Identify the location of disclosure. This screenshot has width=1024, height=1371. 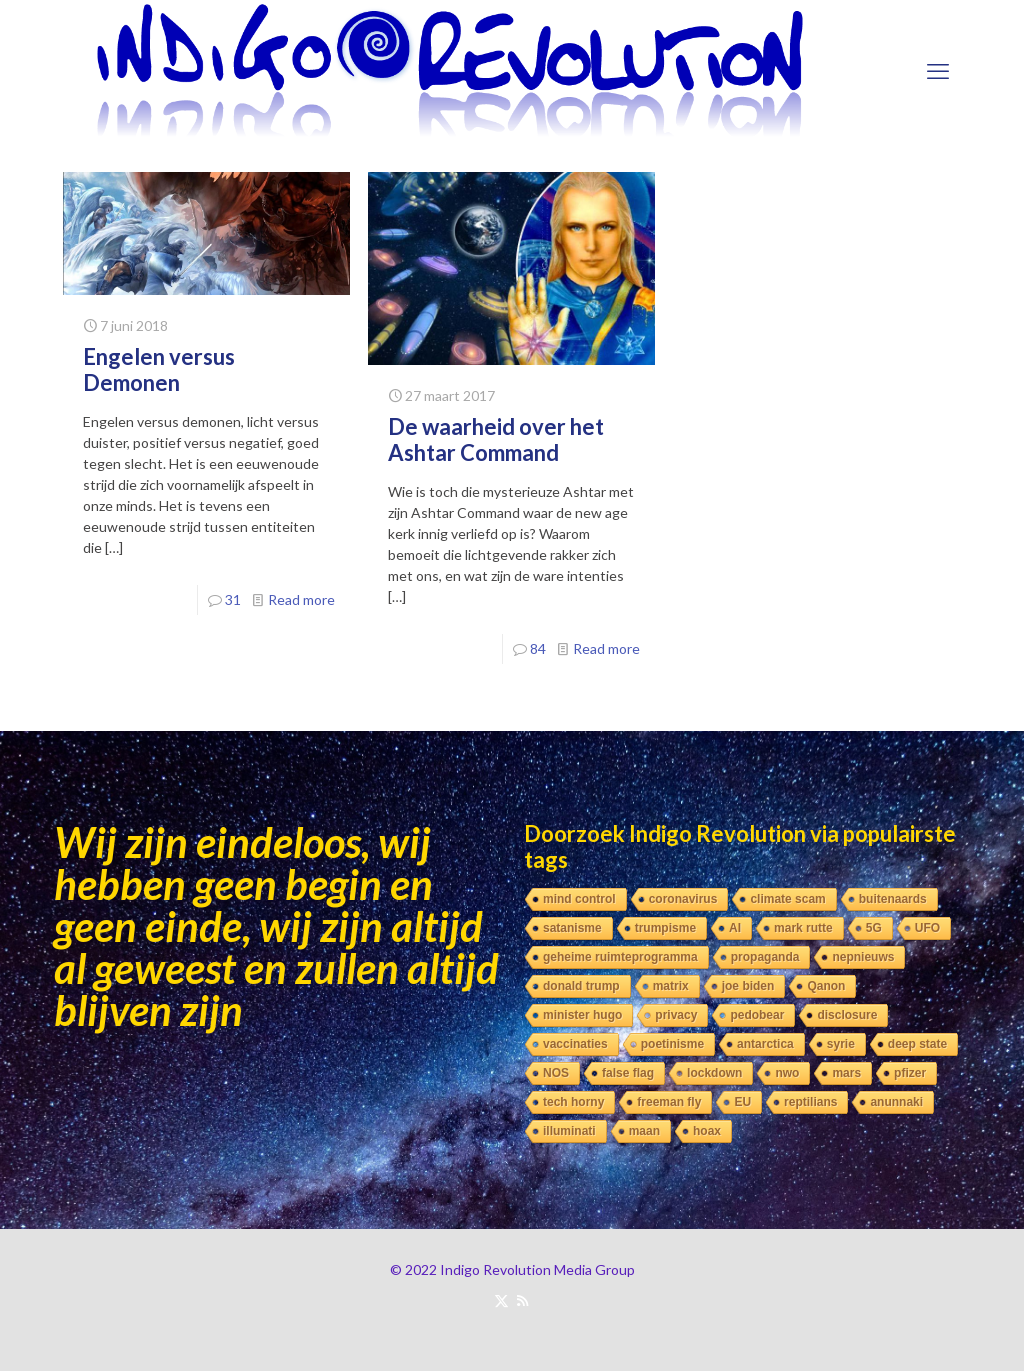
(847, 1015).